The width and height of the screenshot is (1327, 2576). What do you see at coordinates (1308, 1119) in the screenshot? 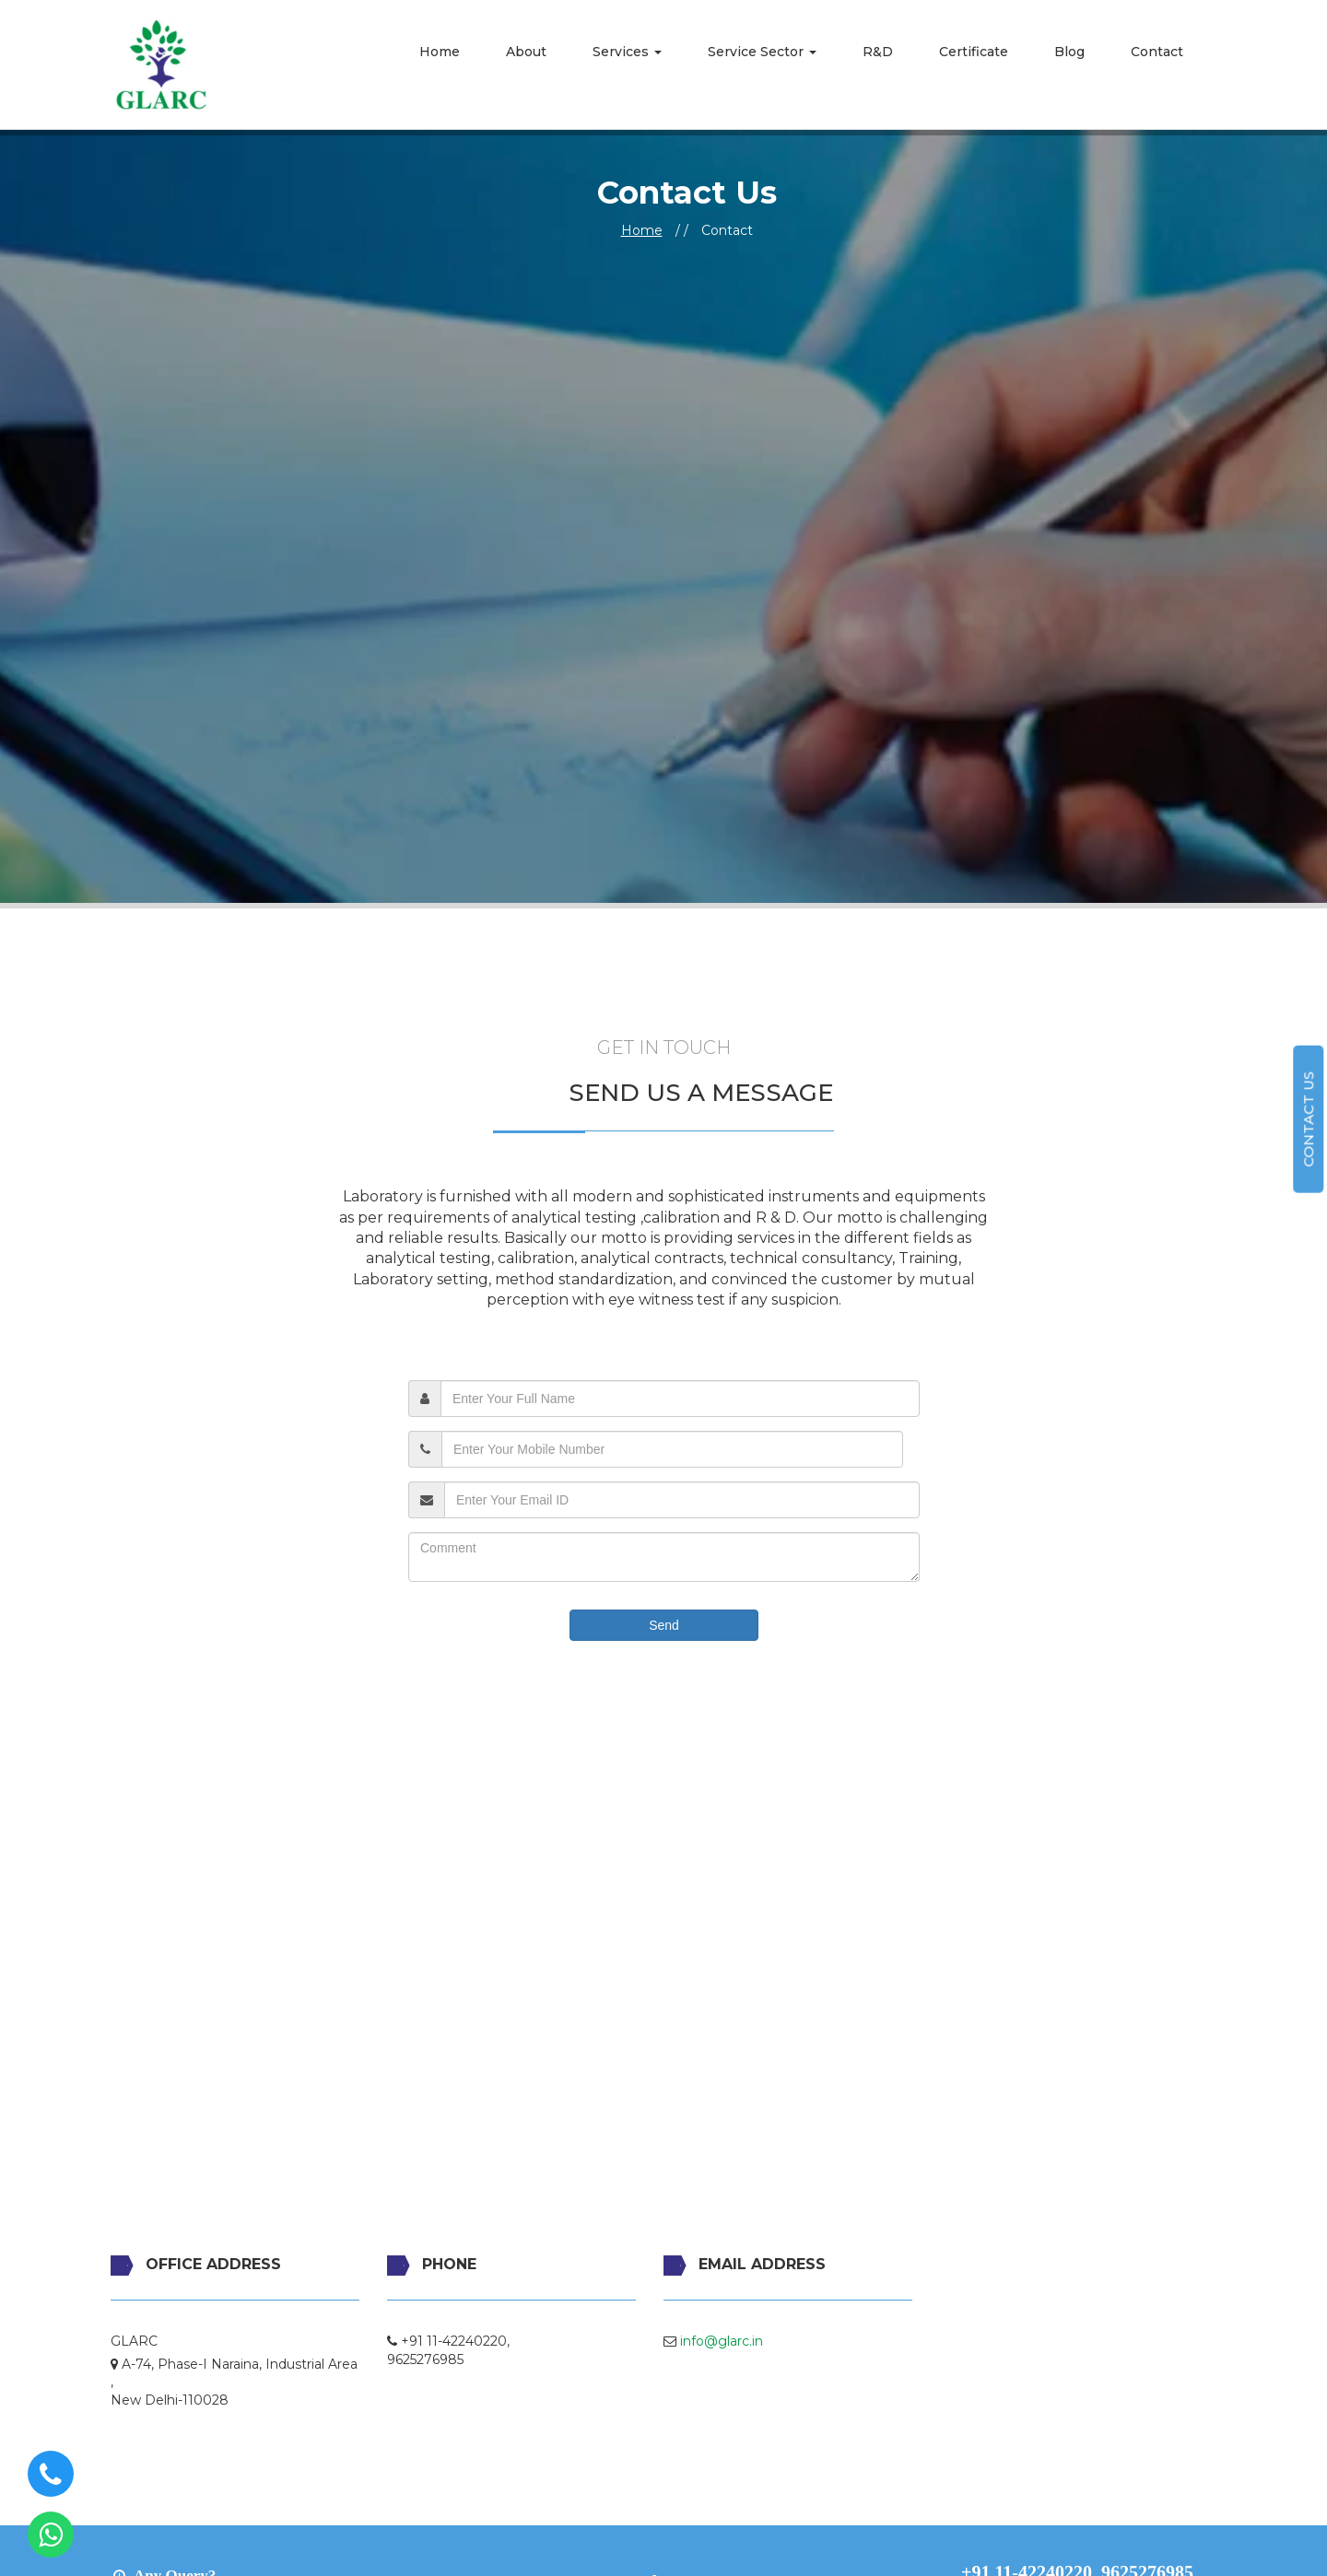
I see `Contact us` at bounding box center [1308, 1119].